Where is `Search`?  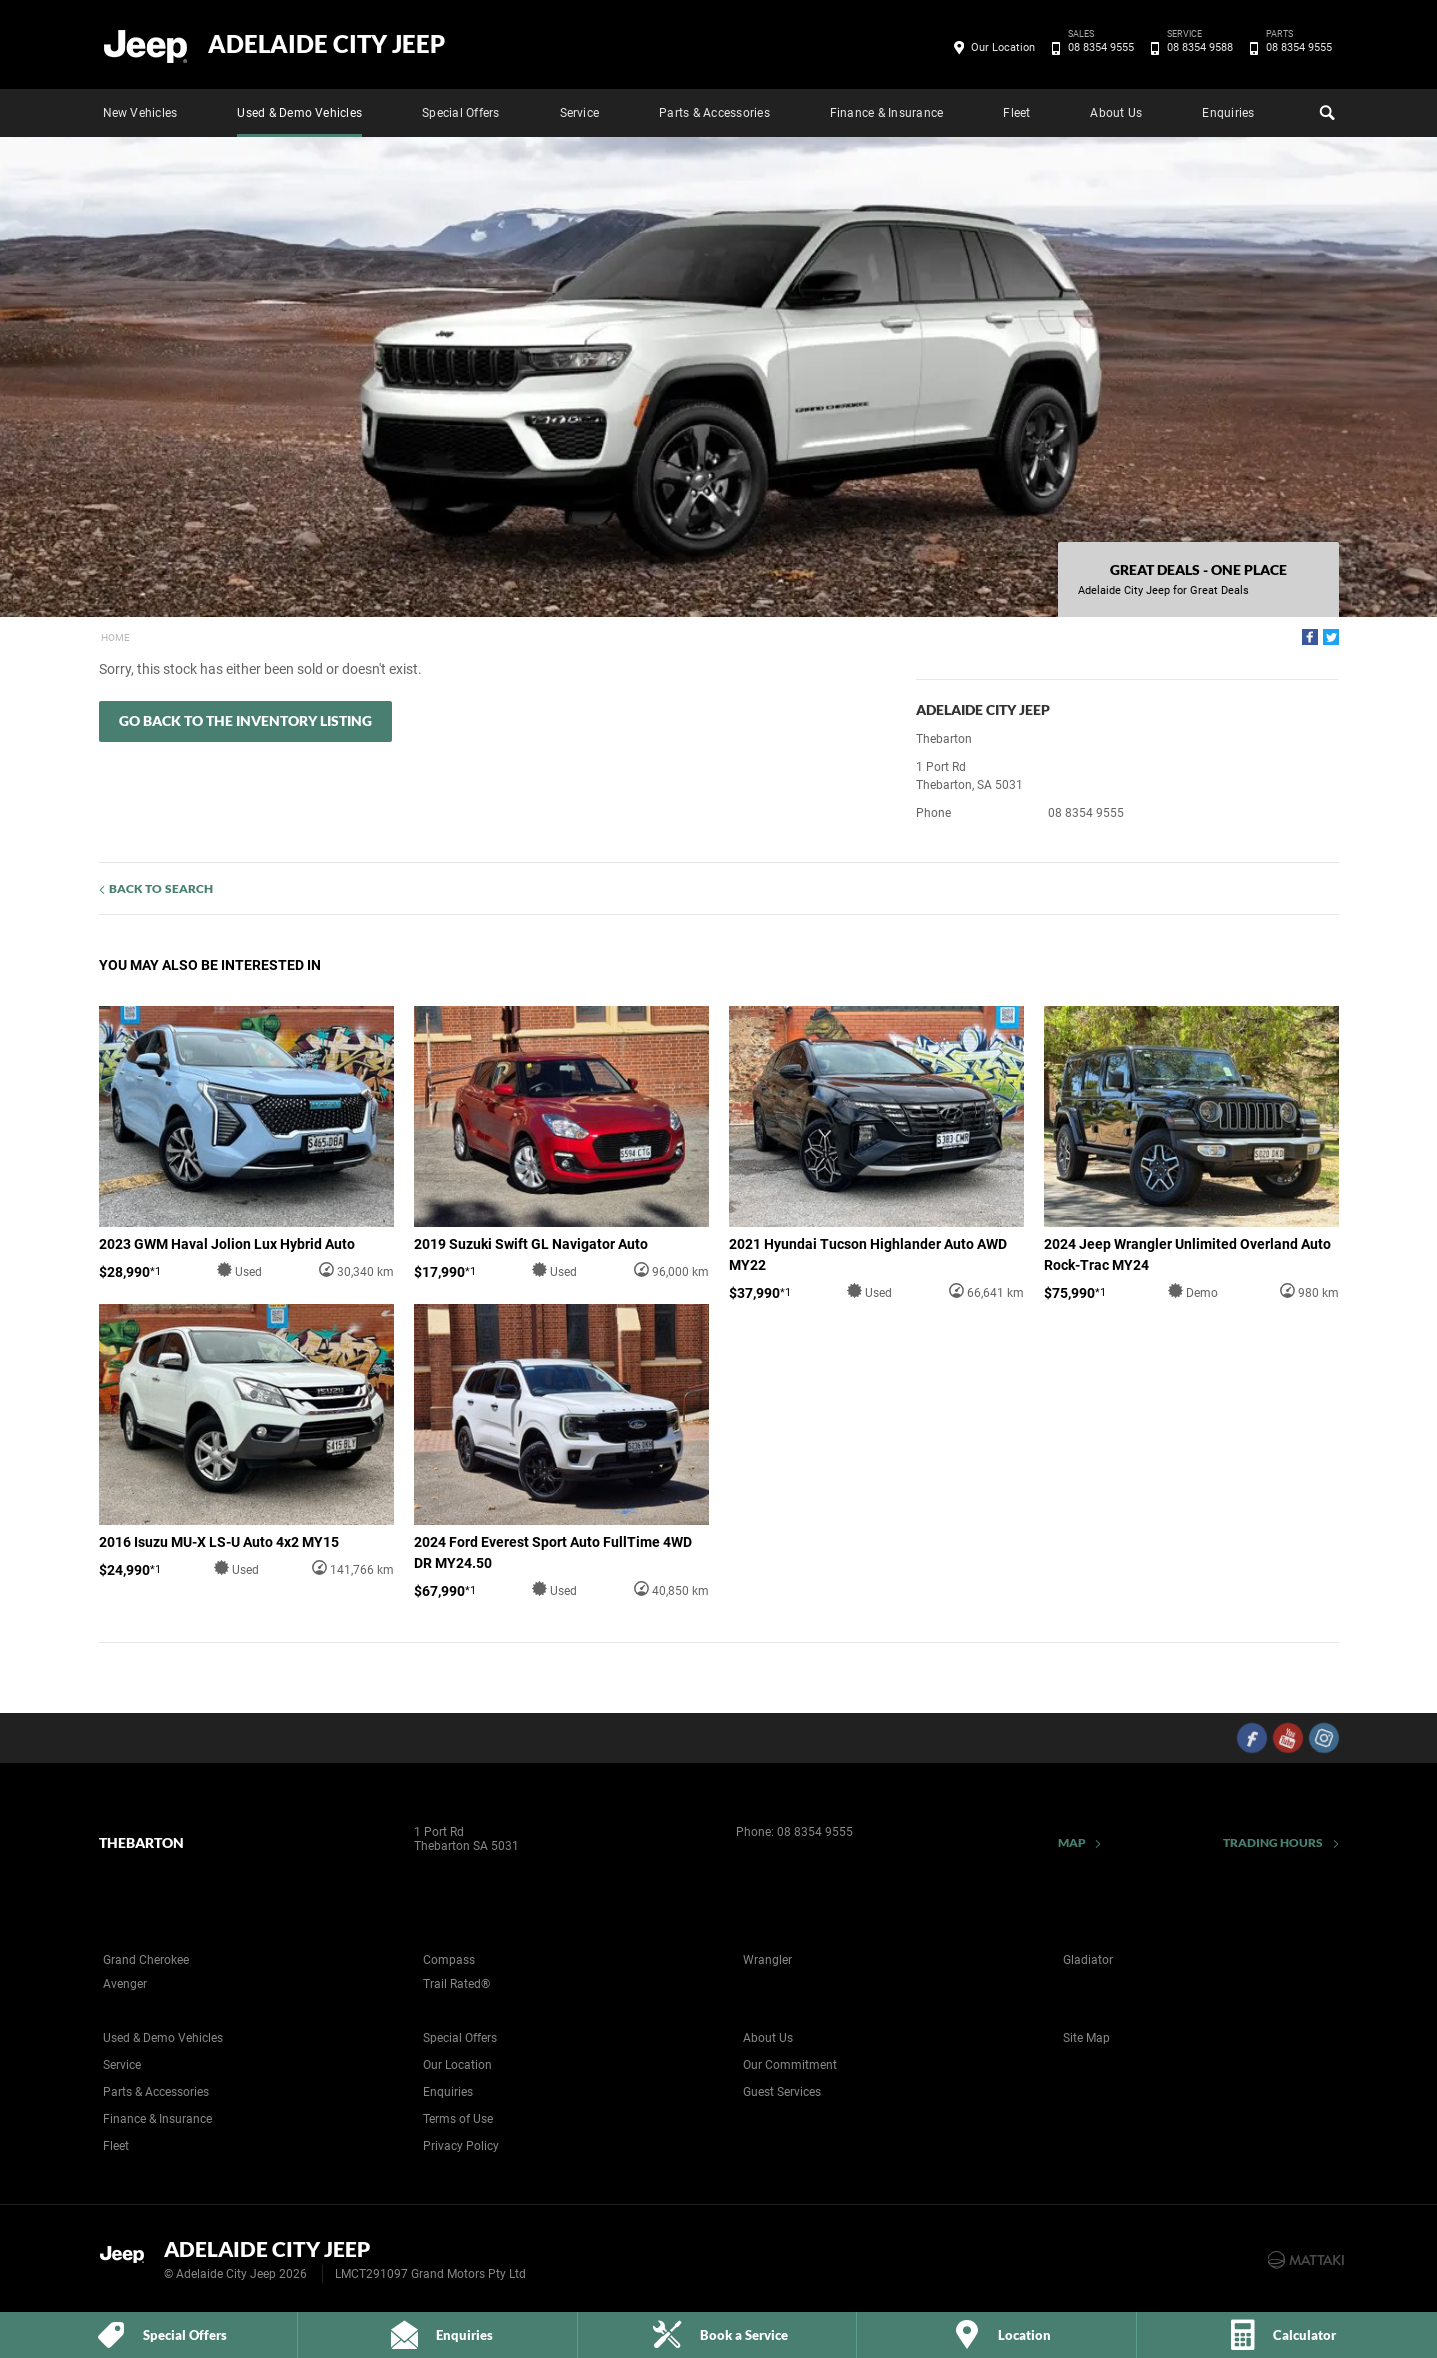
Search is located at coordinates (1325, 110).